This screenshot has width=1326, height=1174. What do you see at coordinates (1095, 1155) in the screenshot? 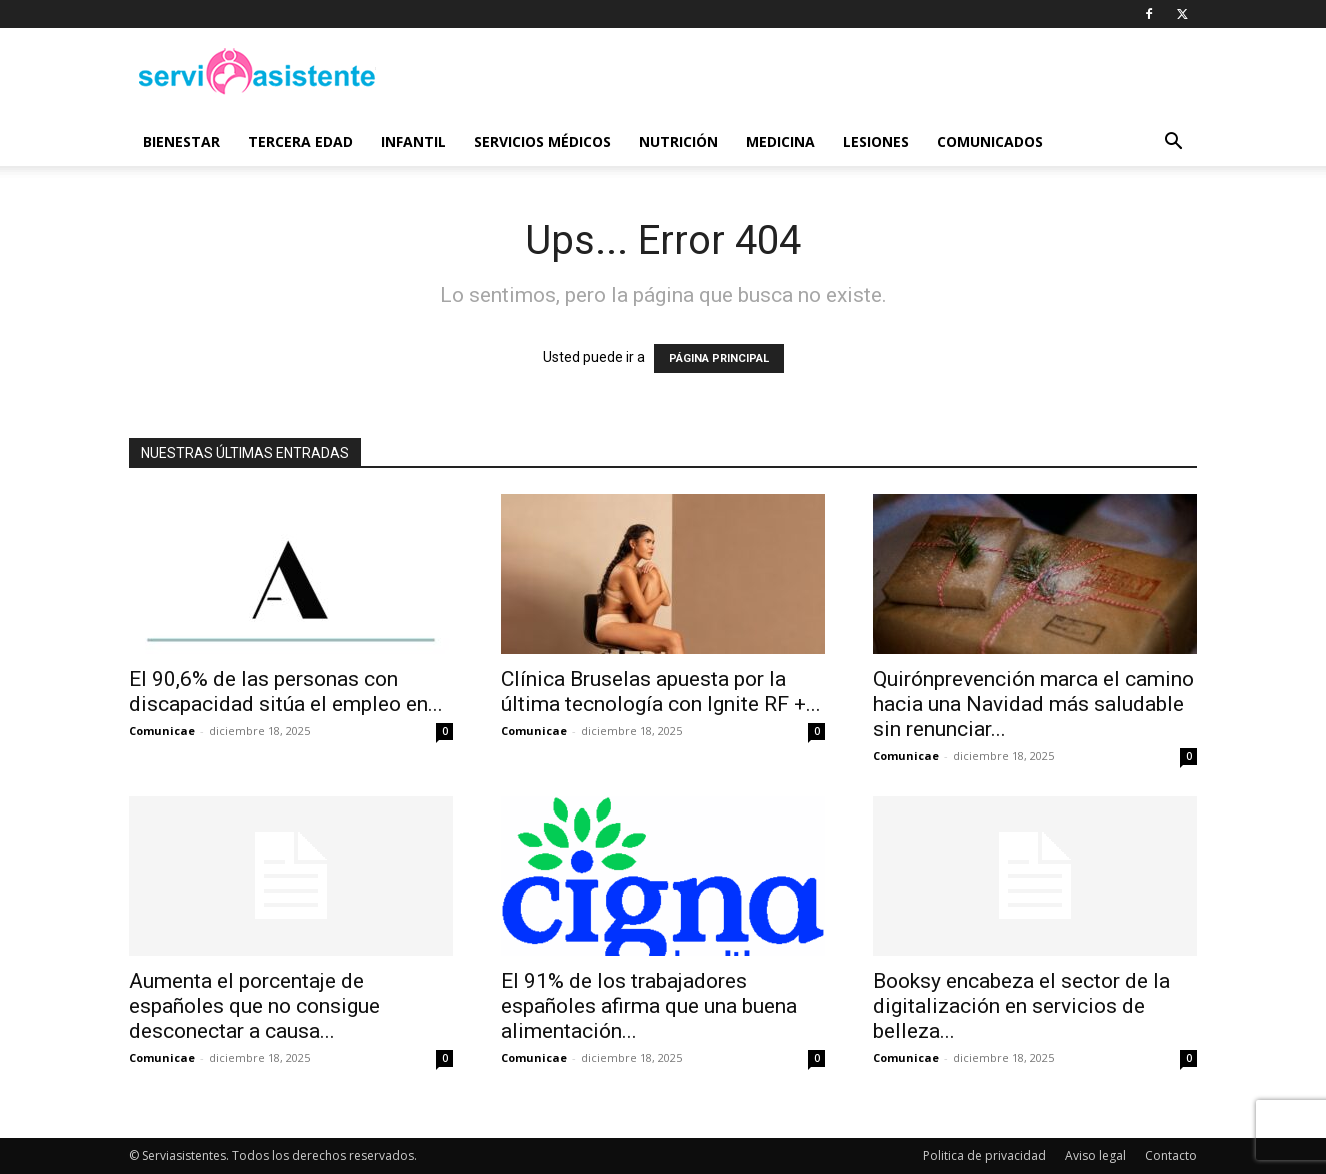
I see `Aviso legal` at bounding box center [1095, 1155].